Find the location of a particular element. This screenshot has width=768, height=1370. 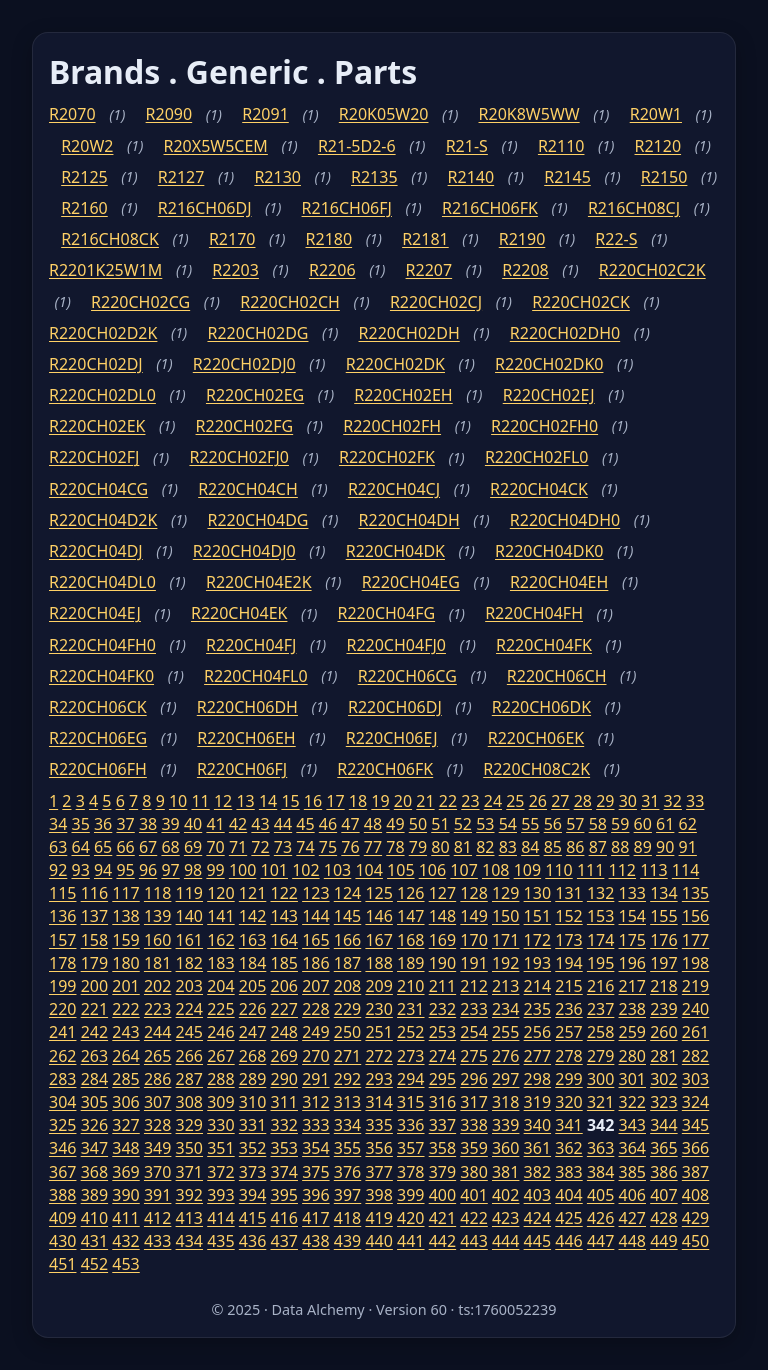

400 is located at coordinates (442, 1195).